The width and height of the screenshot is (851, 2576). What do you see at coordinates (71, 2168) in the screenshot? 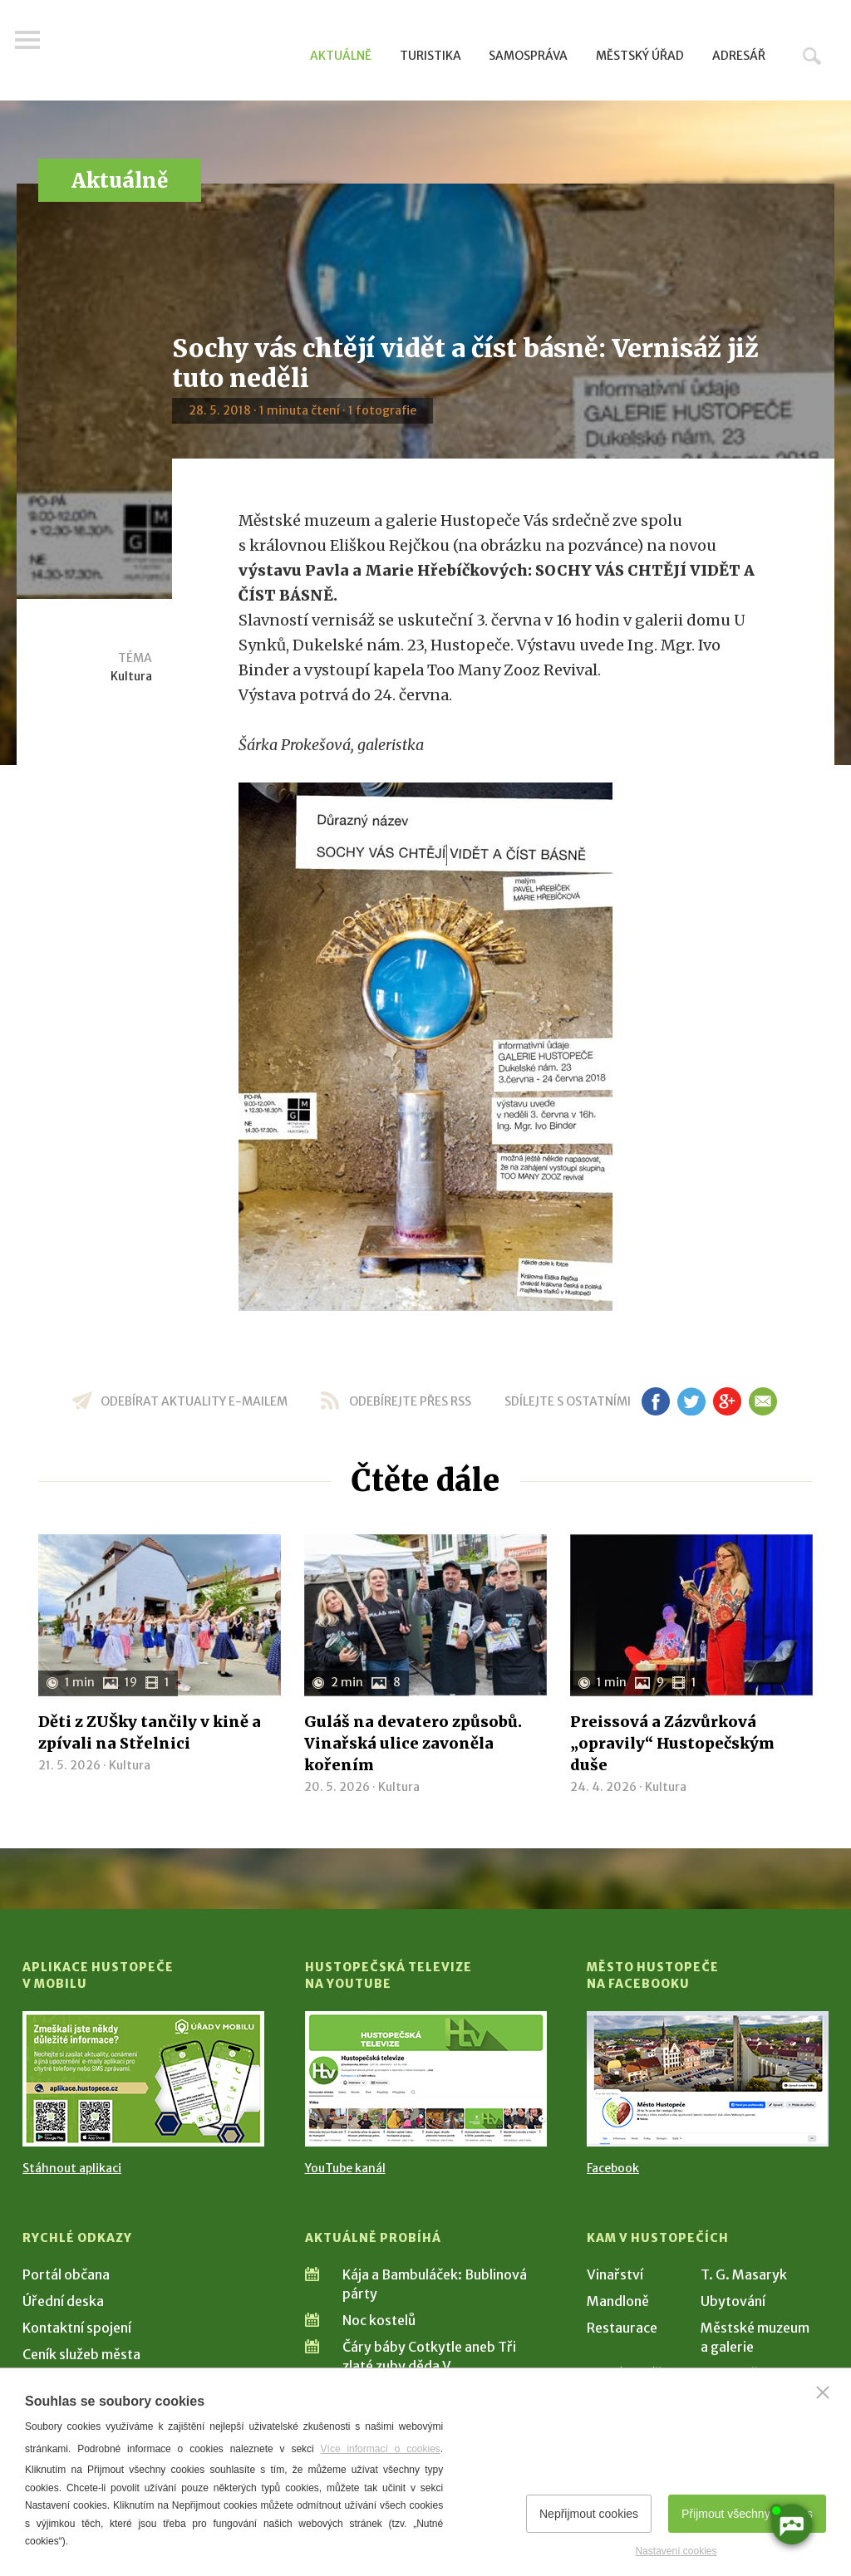
I see `Stáhnout aplikaci` at bounding box center [71, 2168].